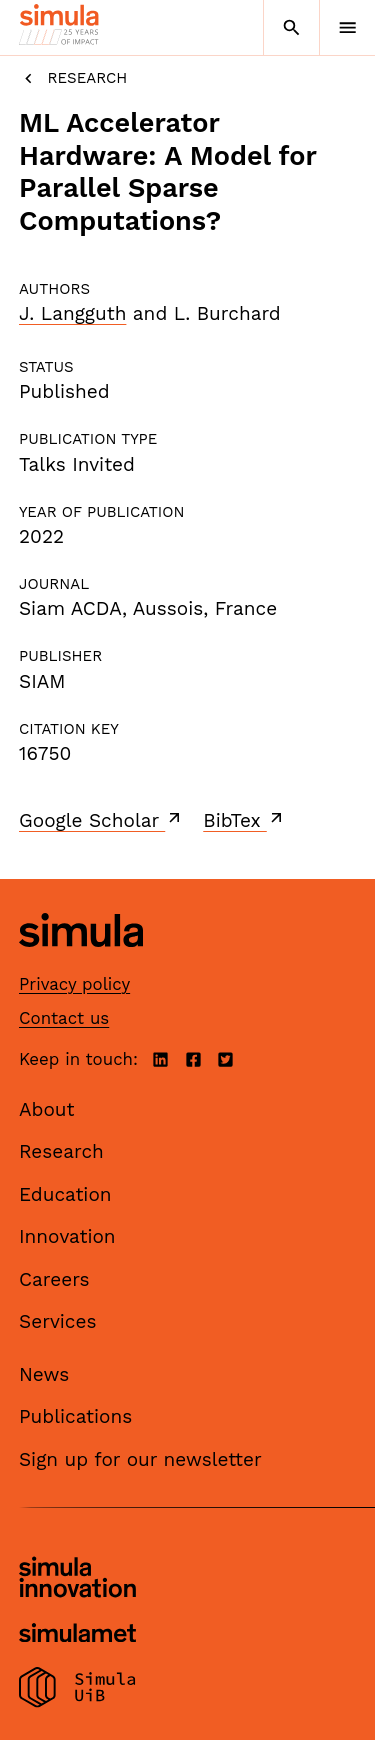  I want to click on Contact us, so click(64, 1018).